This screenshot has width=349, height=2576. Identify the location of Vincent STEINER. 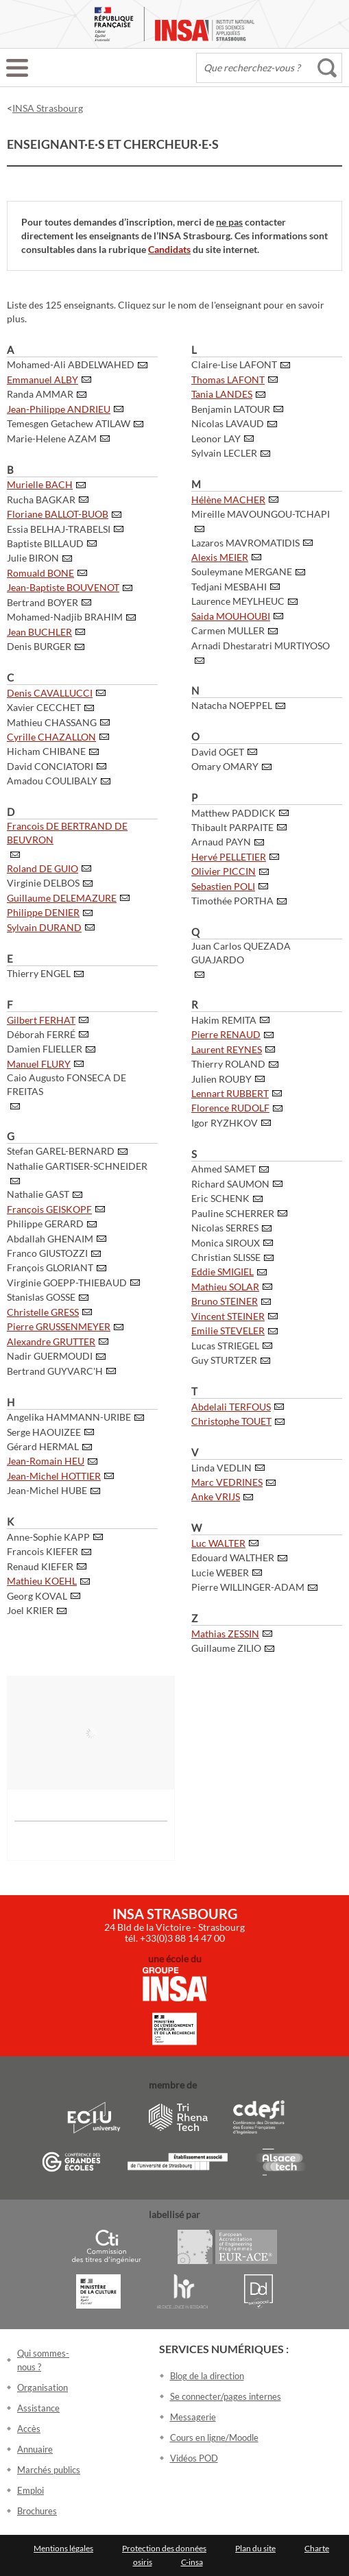
(228, 1316).